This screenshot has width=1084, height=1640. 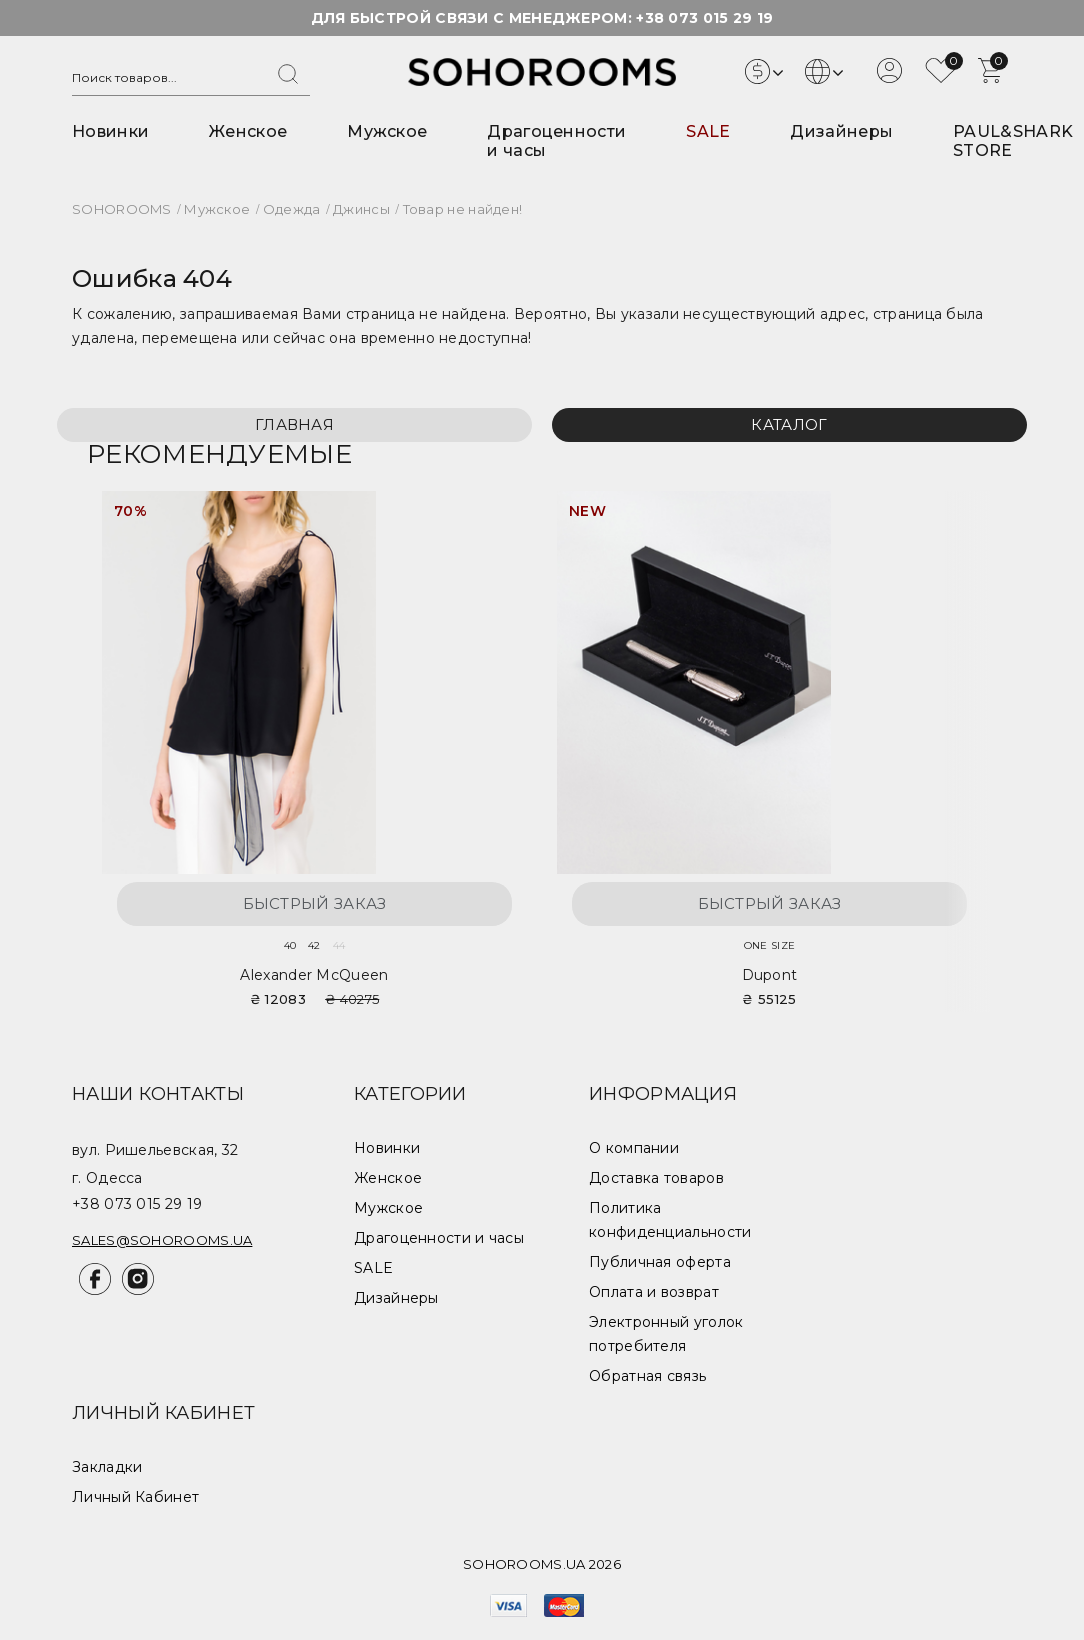 What do you see at coordinates (248, 131) in the screenshot?
I see `Женское` at bounding box center [248, 131].